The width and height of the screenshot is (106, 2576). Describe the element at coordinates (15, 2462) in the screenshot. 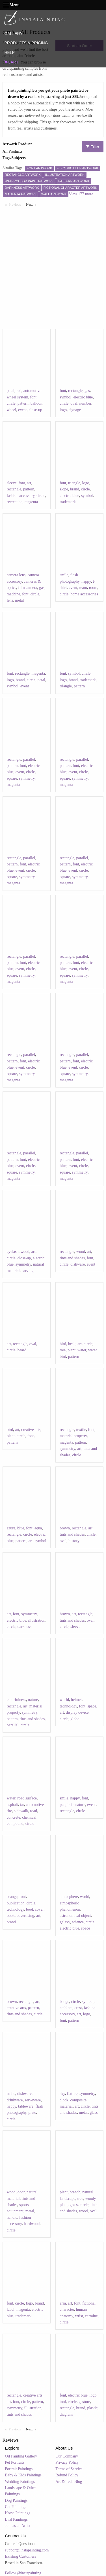

I see `Pet Portraits` at that location.